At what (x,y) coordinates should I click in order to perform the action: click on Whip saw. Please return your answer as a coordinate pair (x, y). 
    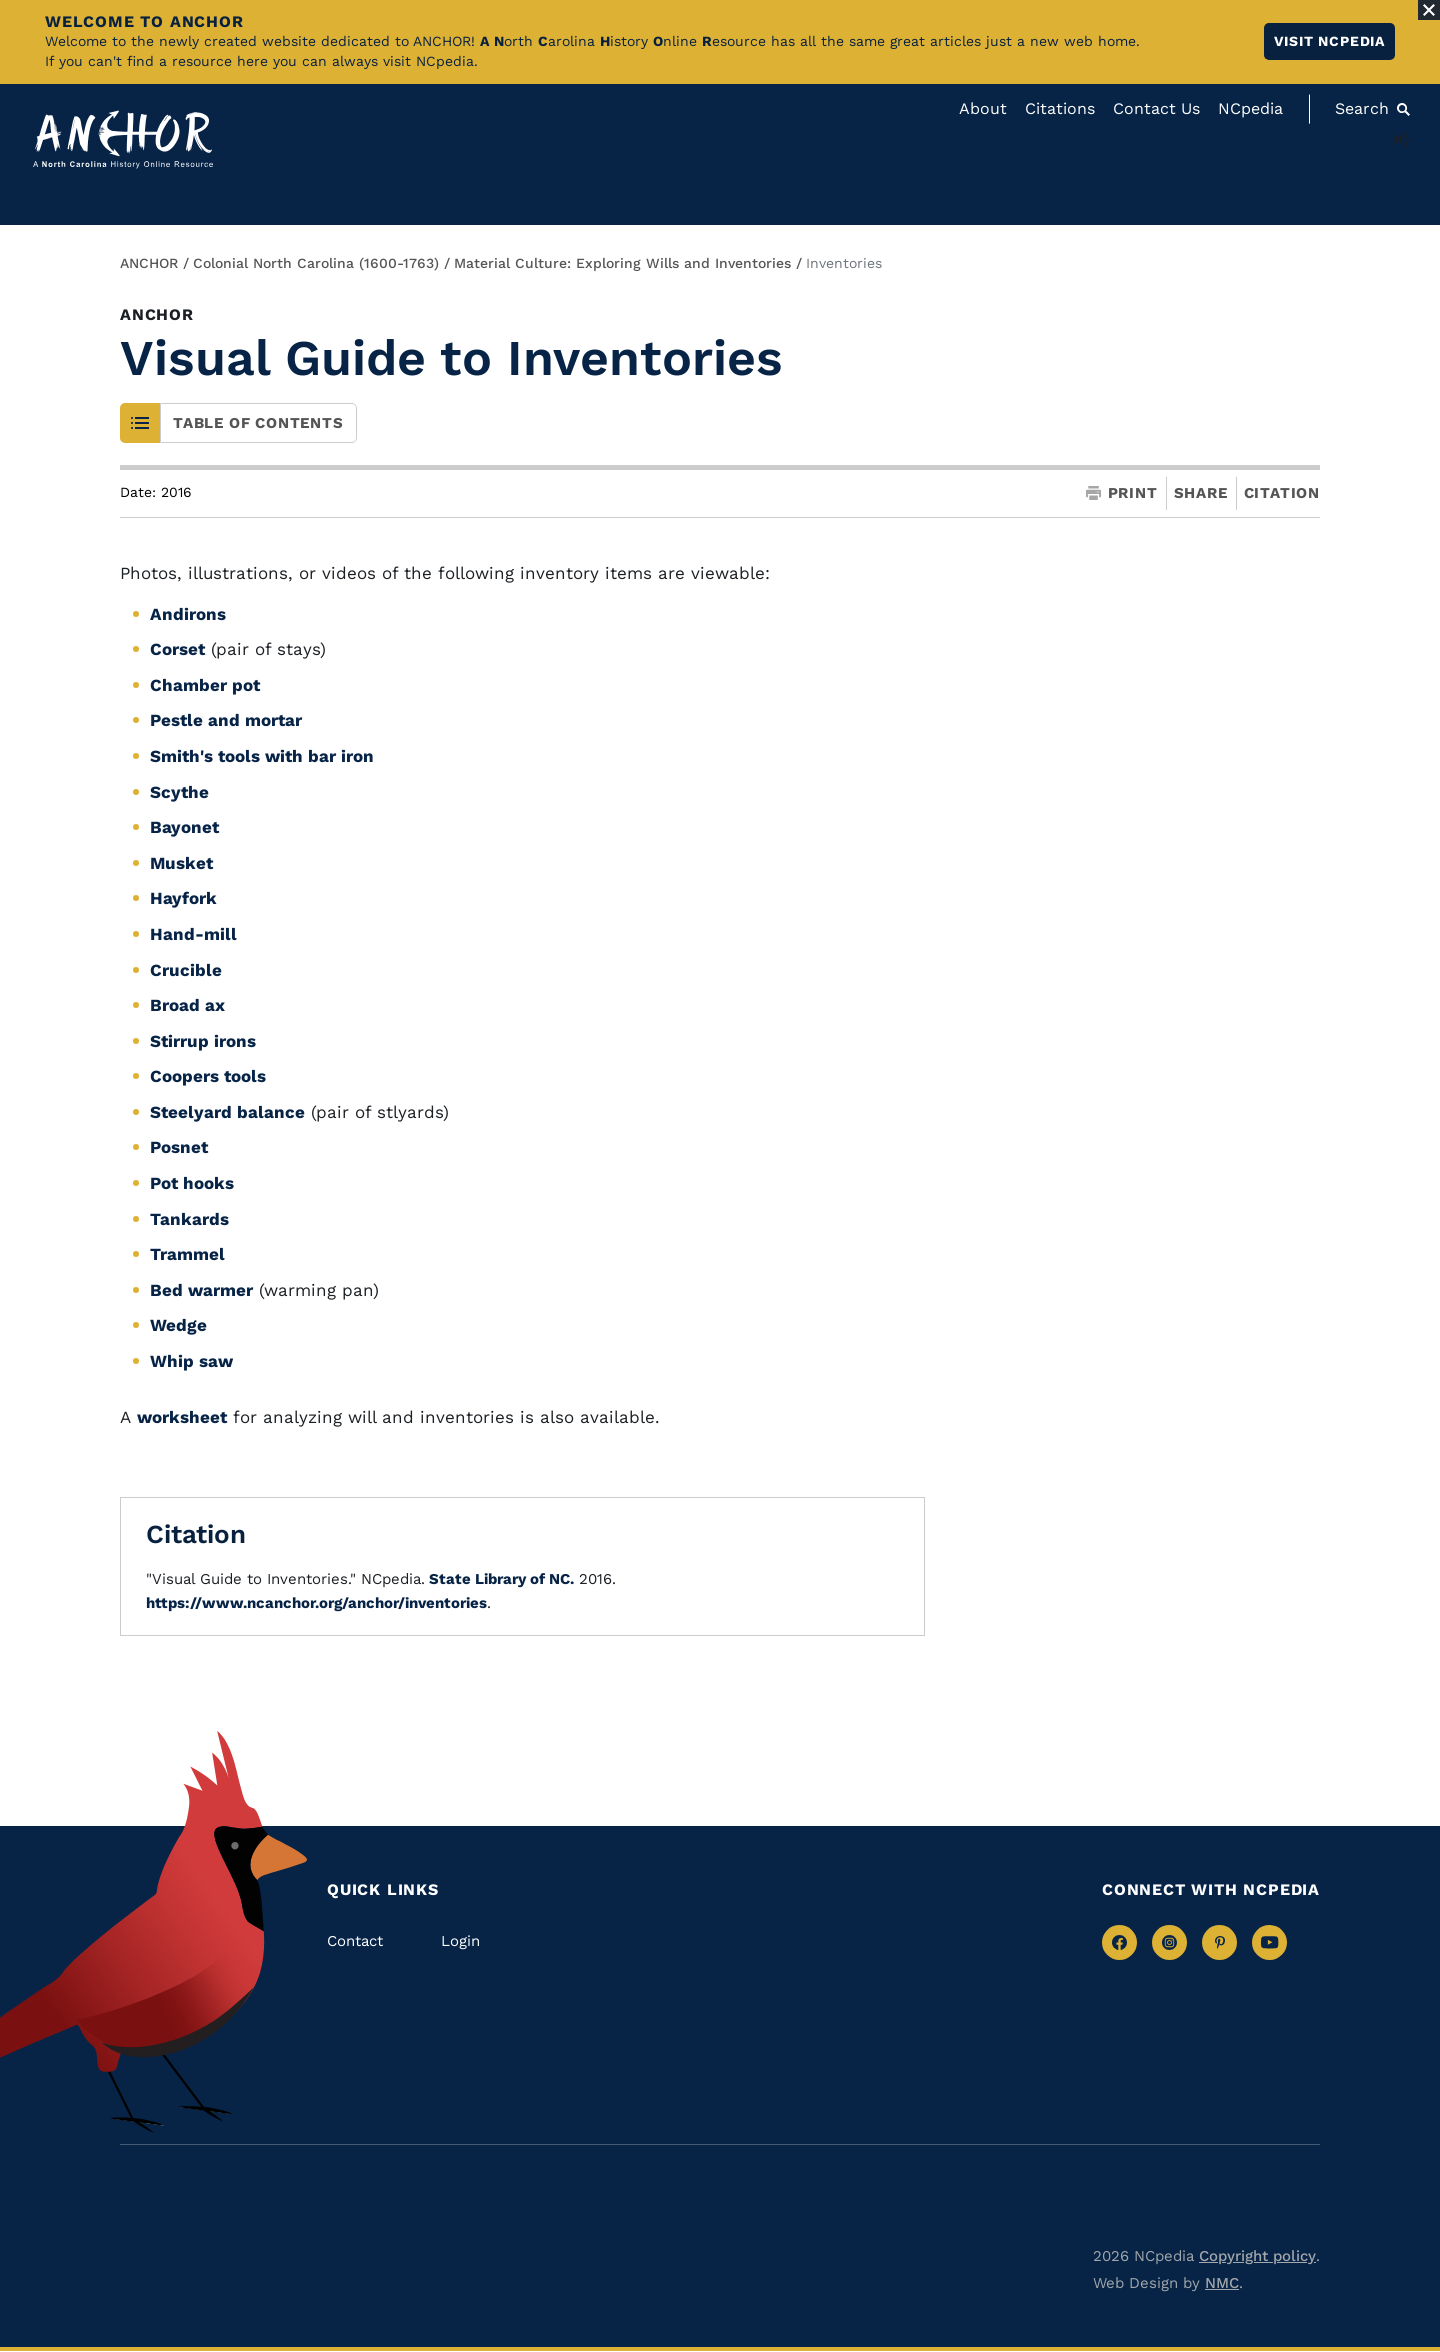
    Looking at the image, I should click on (191, 1361).